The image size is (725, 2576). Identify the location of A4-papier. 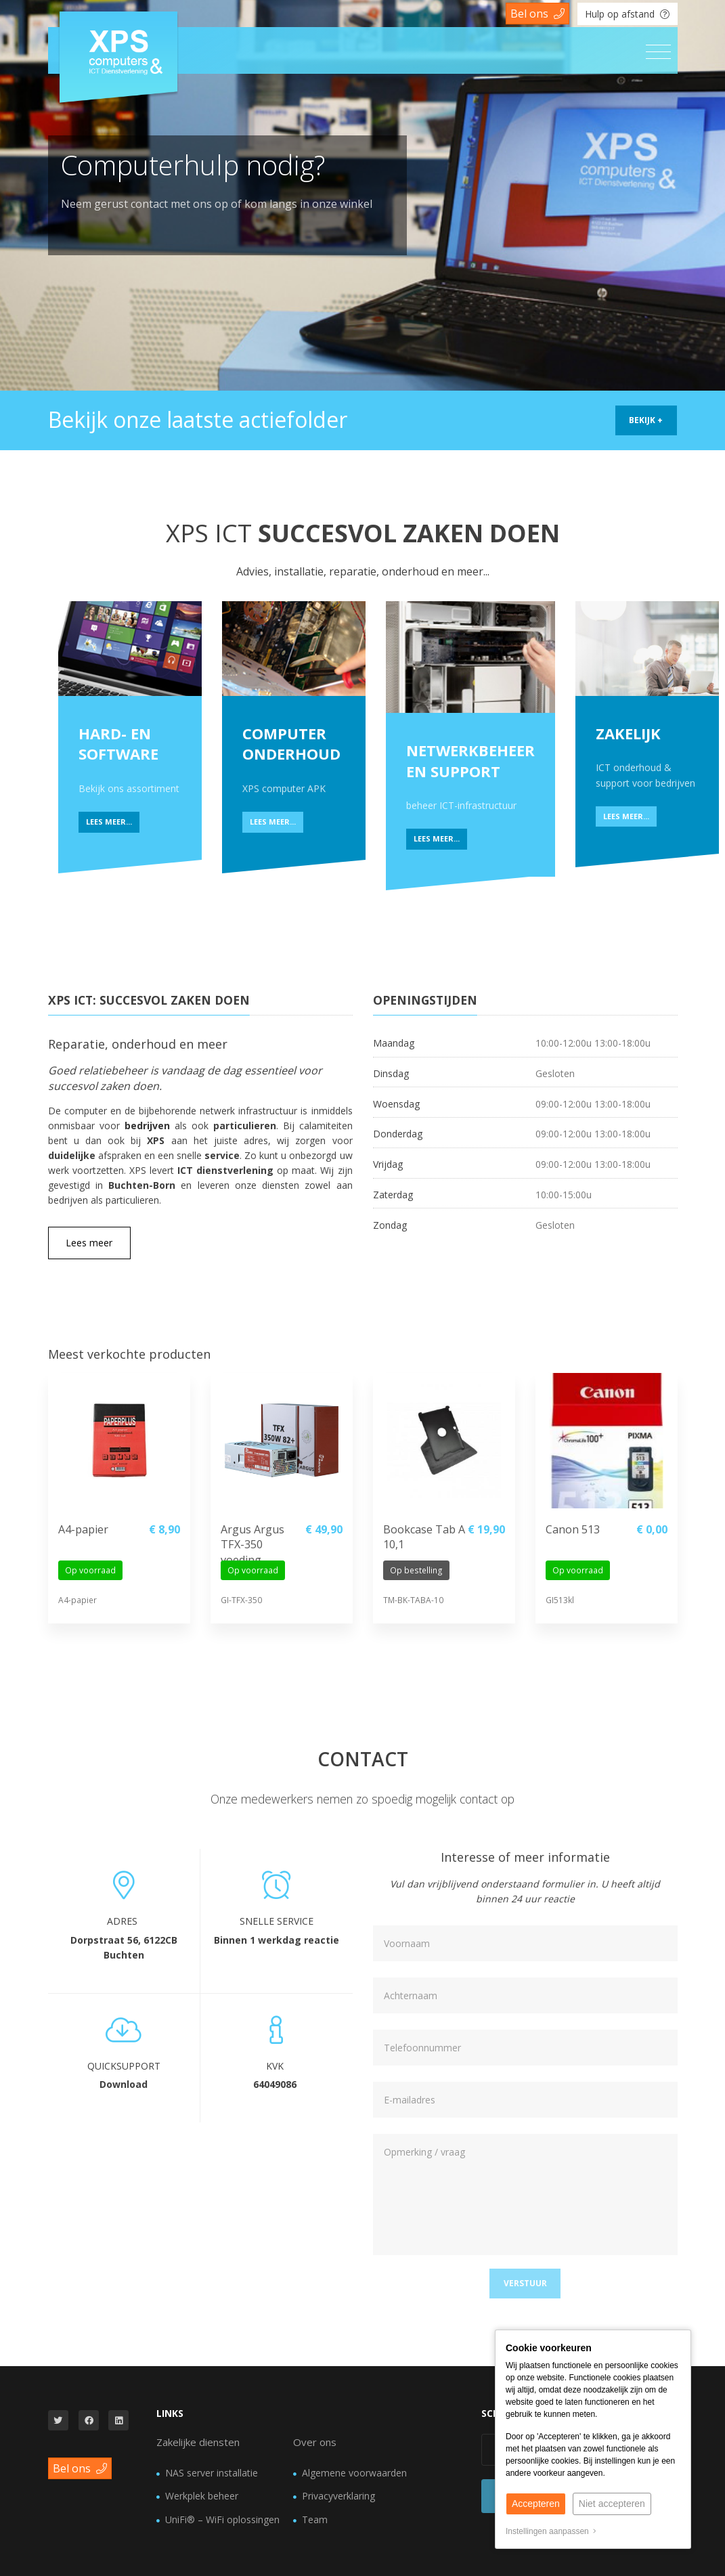
(83, 1529).